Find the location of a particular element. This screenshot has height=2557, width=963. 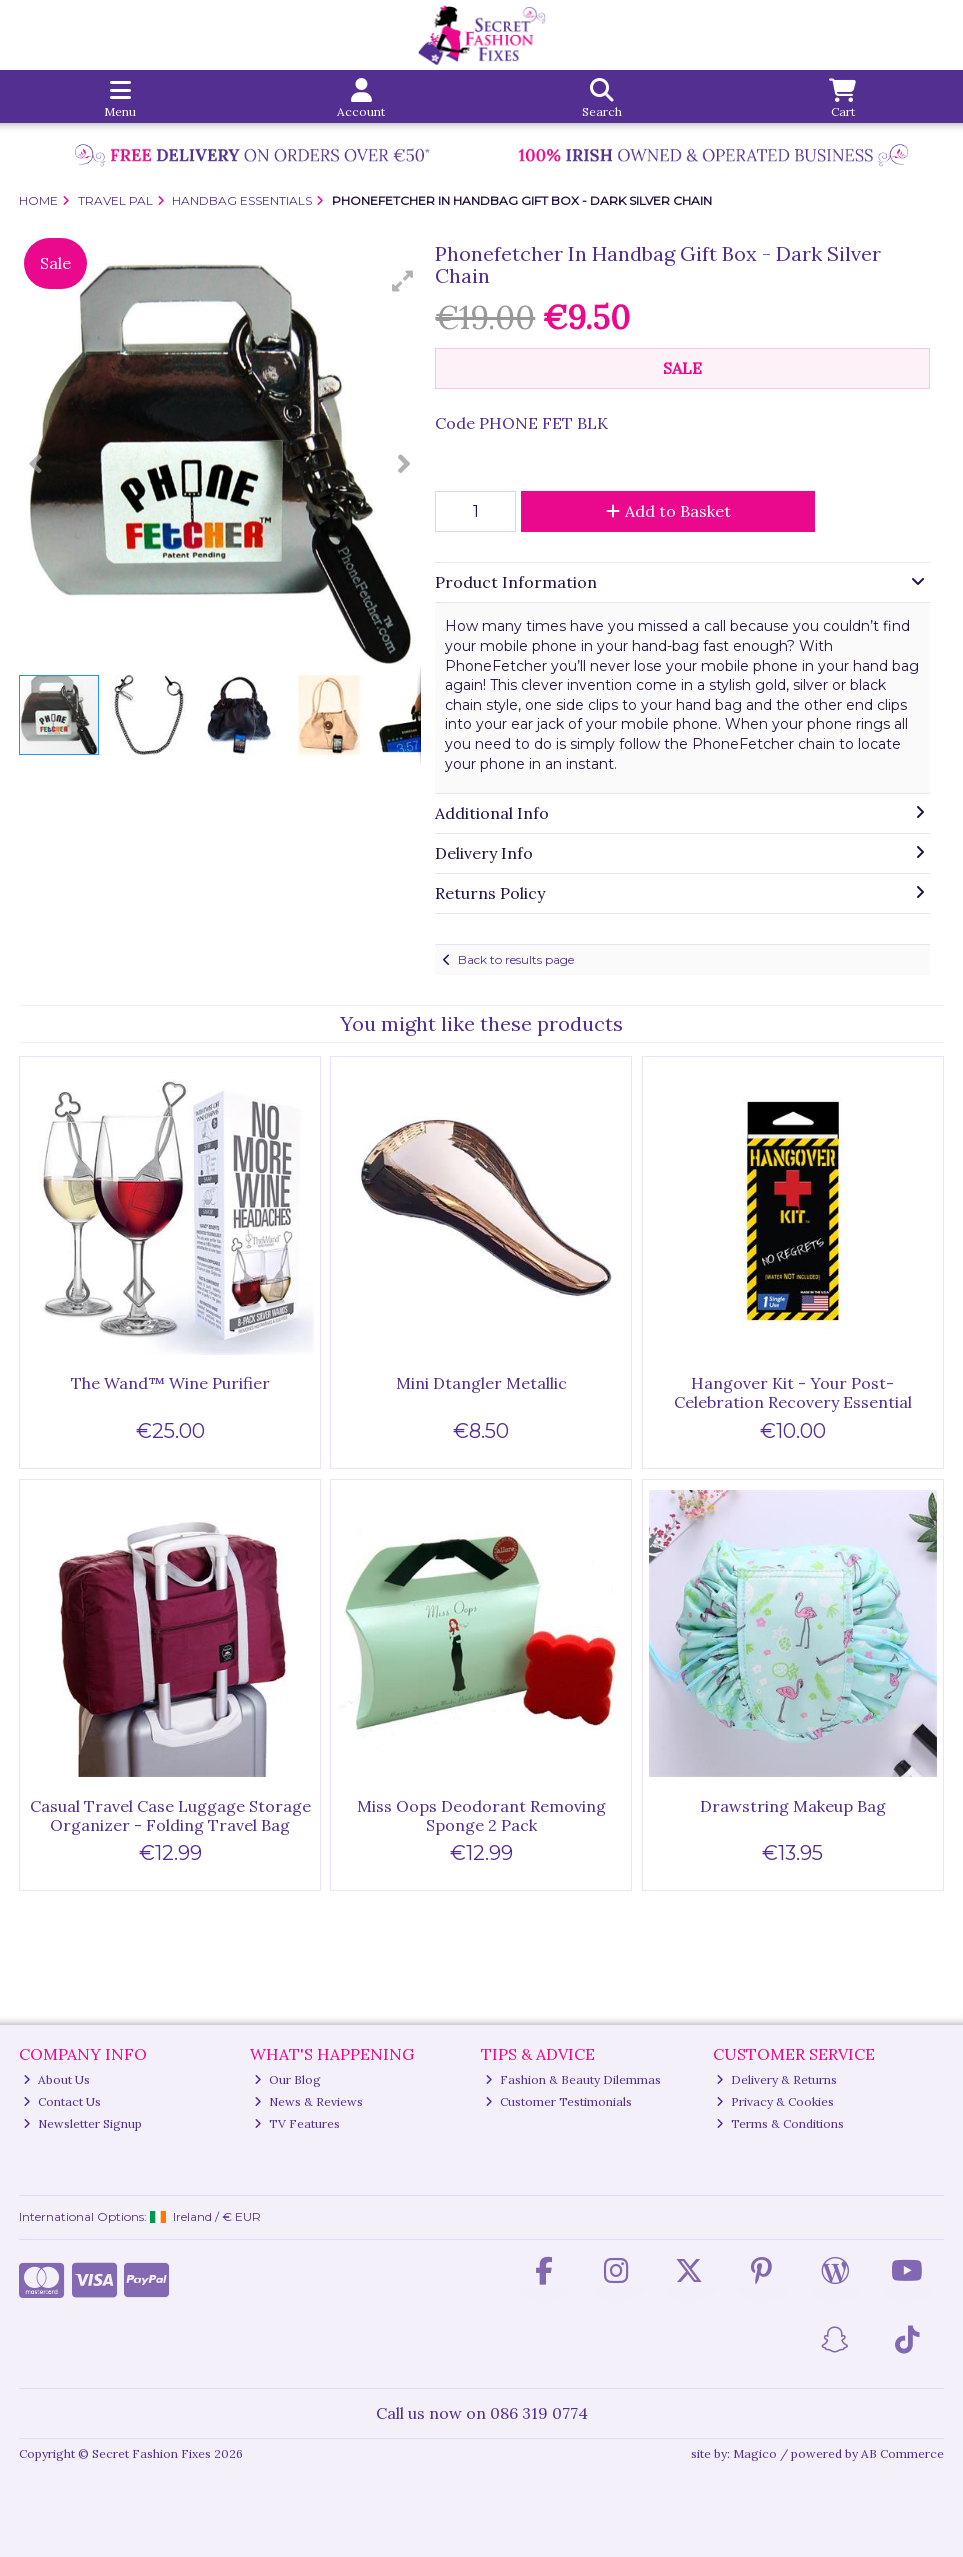

Casual Travel Case Luggage Storage Organizer - Folding Travel Bag is located at coordinates (170, 1815).